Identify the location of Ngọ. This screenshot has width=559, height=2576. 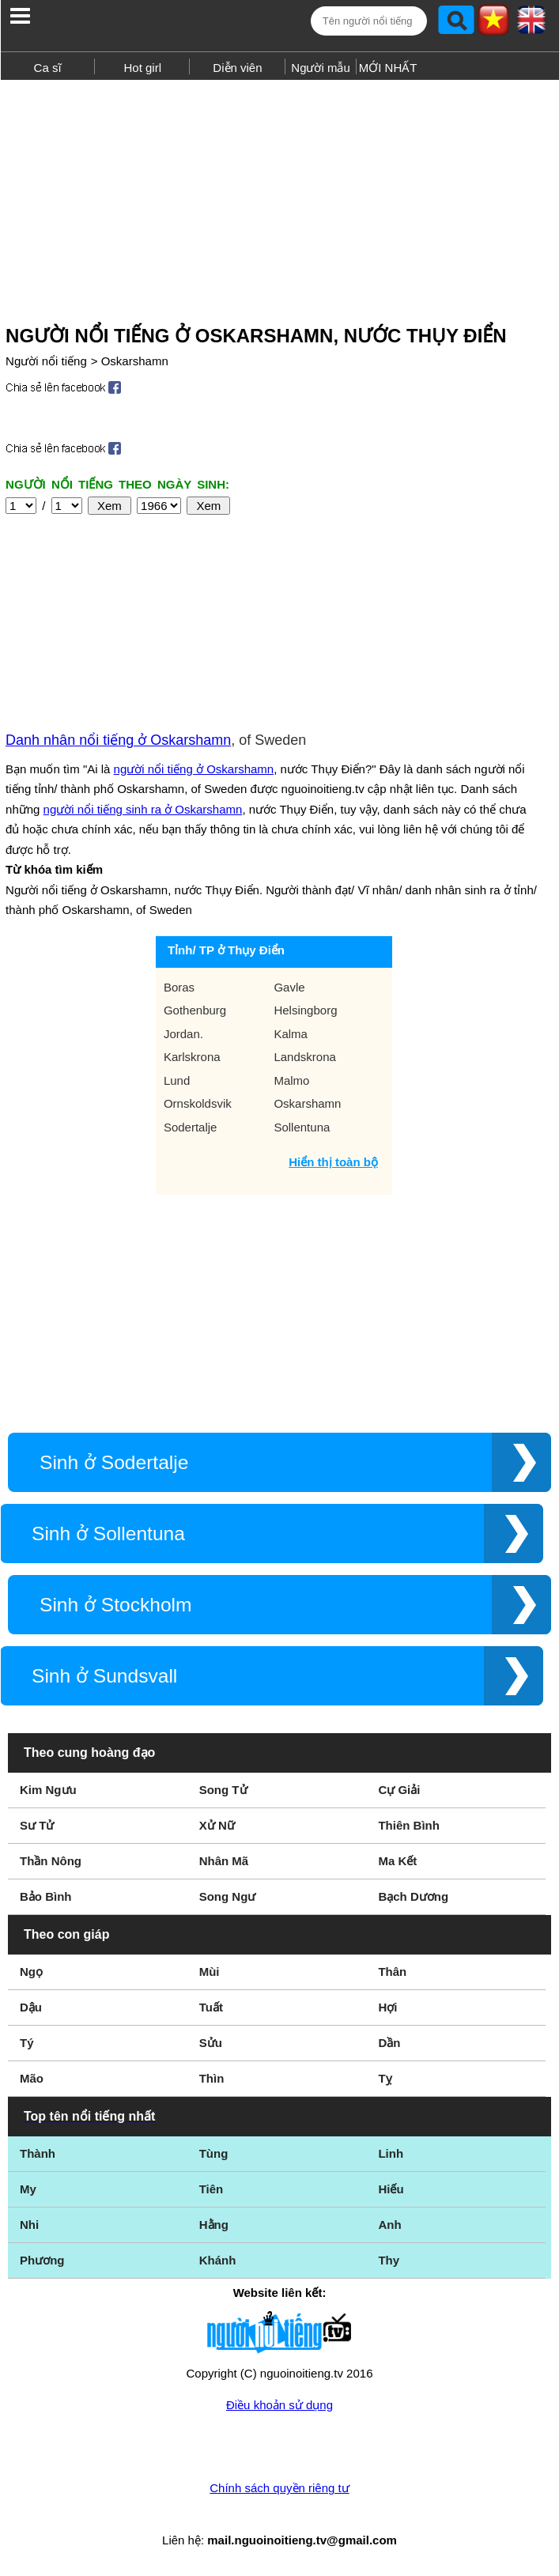
(31, 1971).